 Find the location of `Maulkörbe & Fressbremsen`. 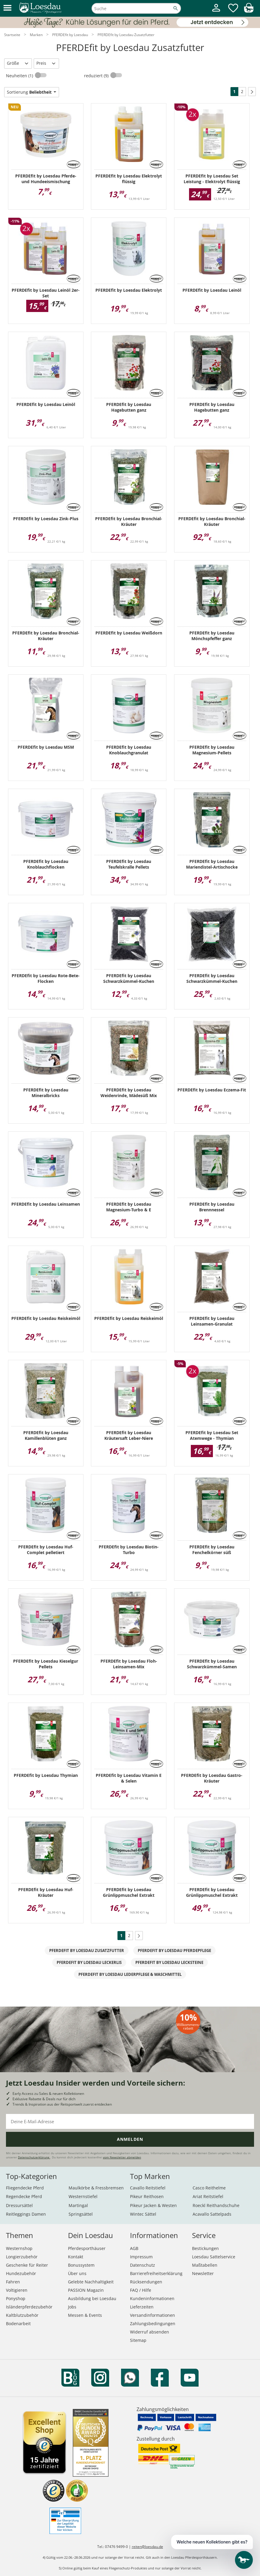

Maulkörbe & Fressbremsen is located at coordinates (96, 2188).